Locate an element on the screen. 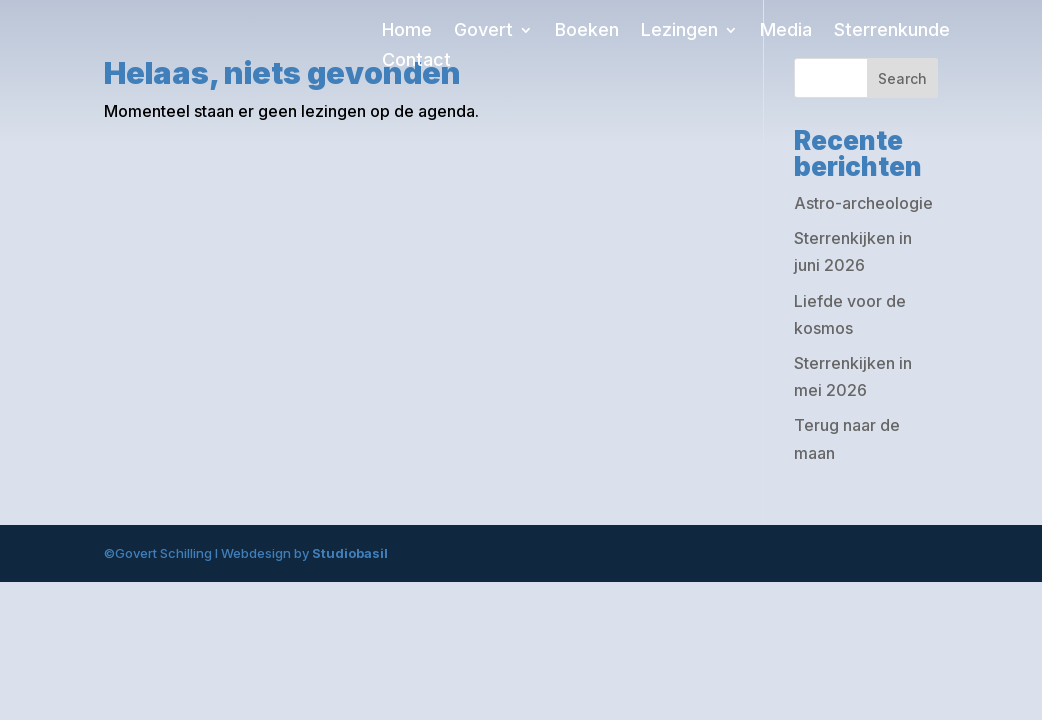 Image resolution: width=1042 pixels, height=720 pixels. Boeken is located at coordinates (587, 31).